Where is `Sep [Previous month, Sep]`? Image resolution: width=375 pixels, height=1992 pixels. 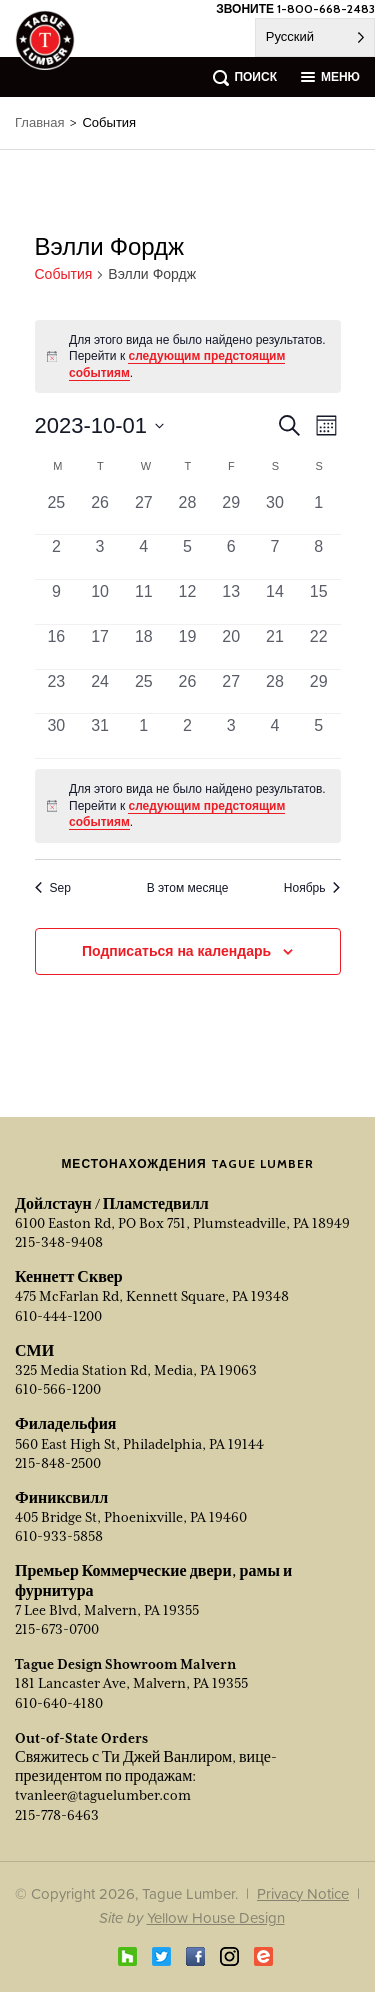
Sep [Previous month, Sep] is located at coordinates (53, 888).